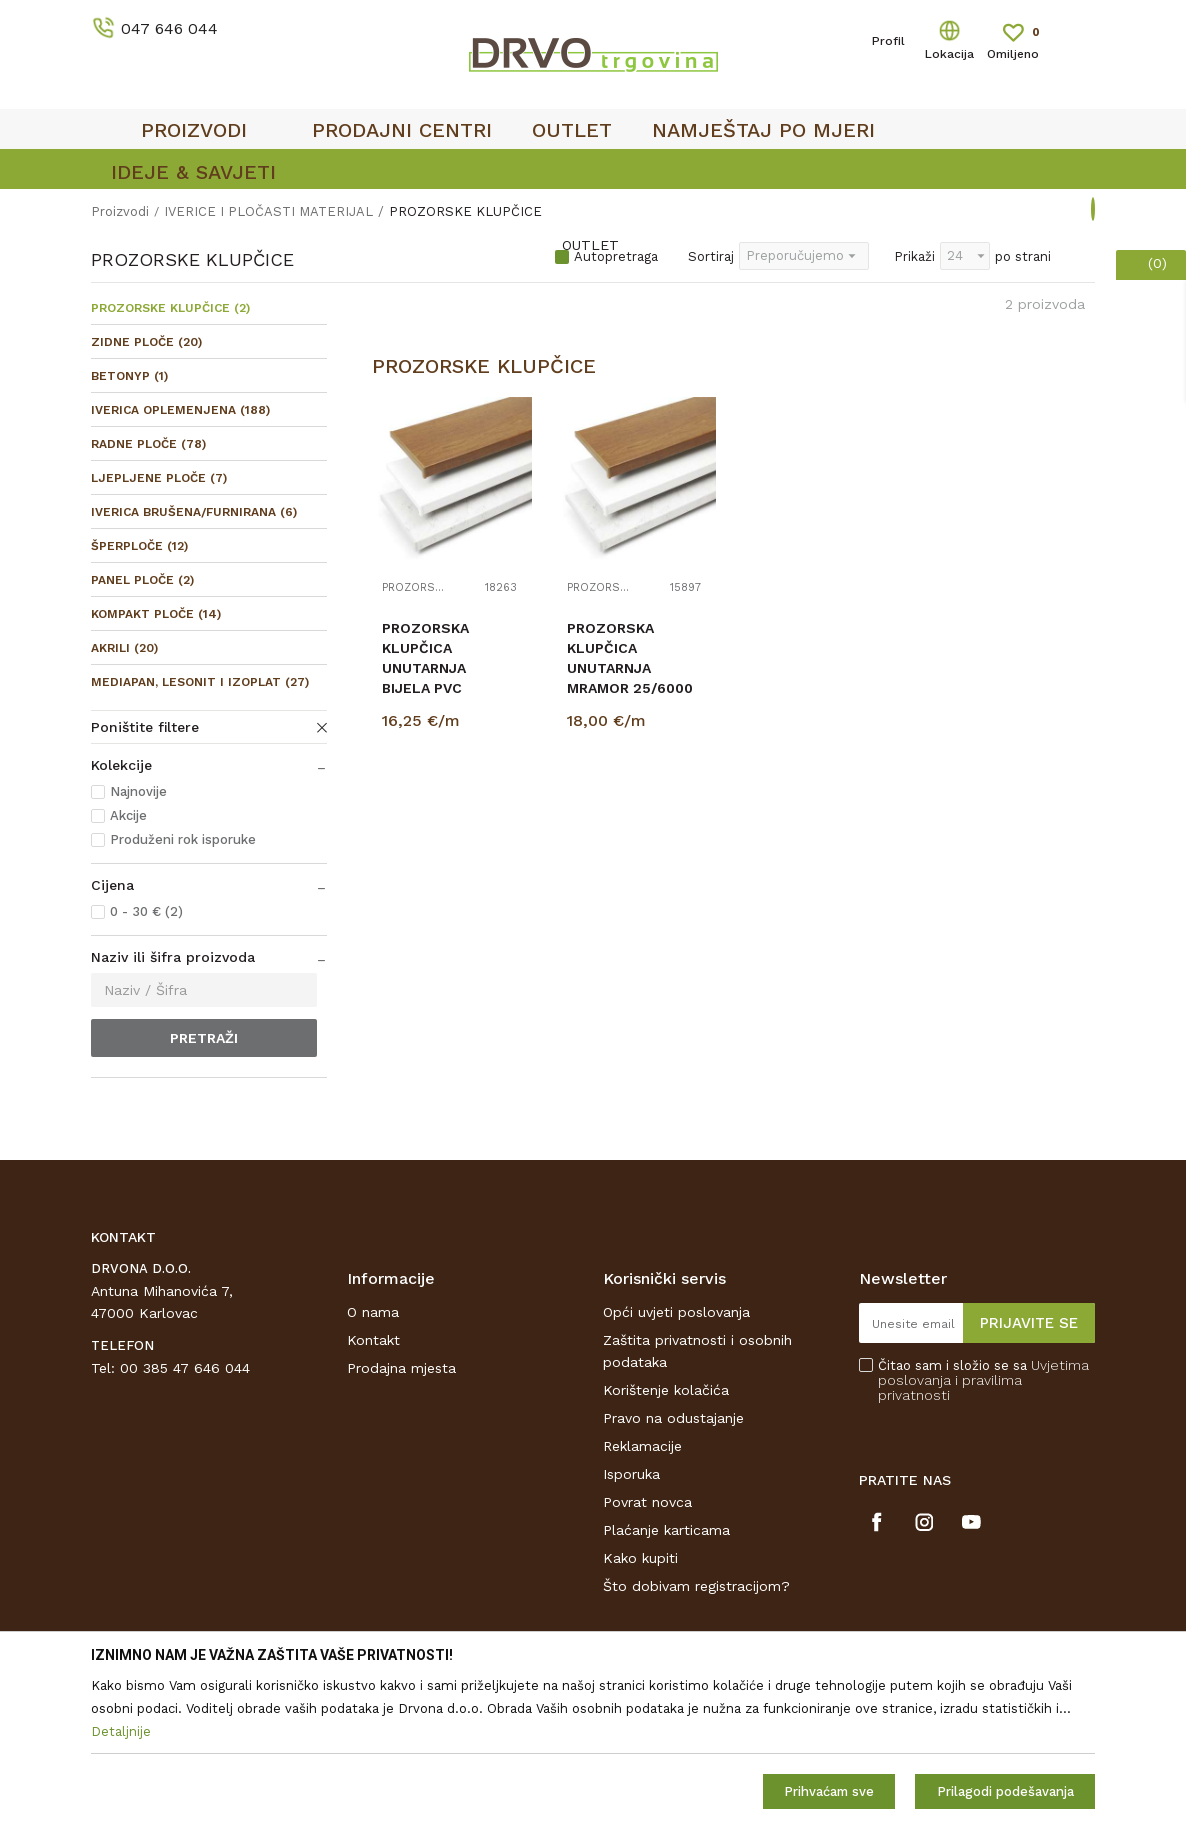 The image size is (1186, 1826). I want to click on RADNE PLOČE, so click(148, 444).